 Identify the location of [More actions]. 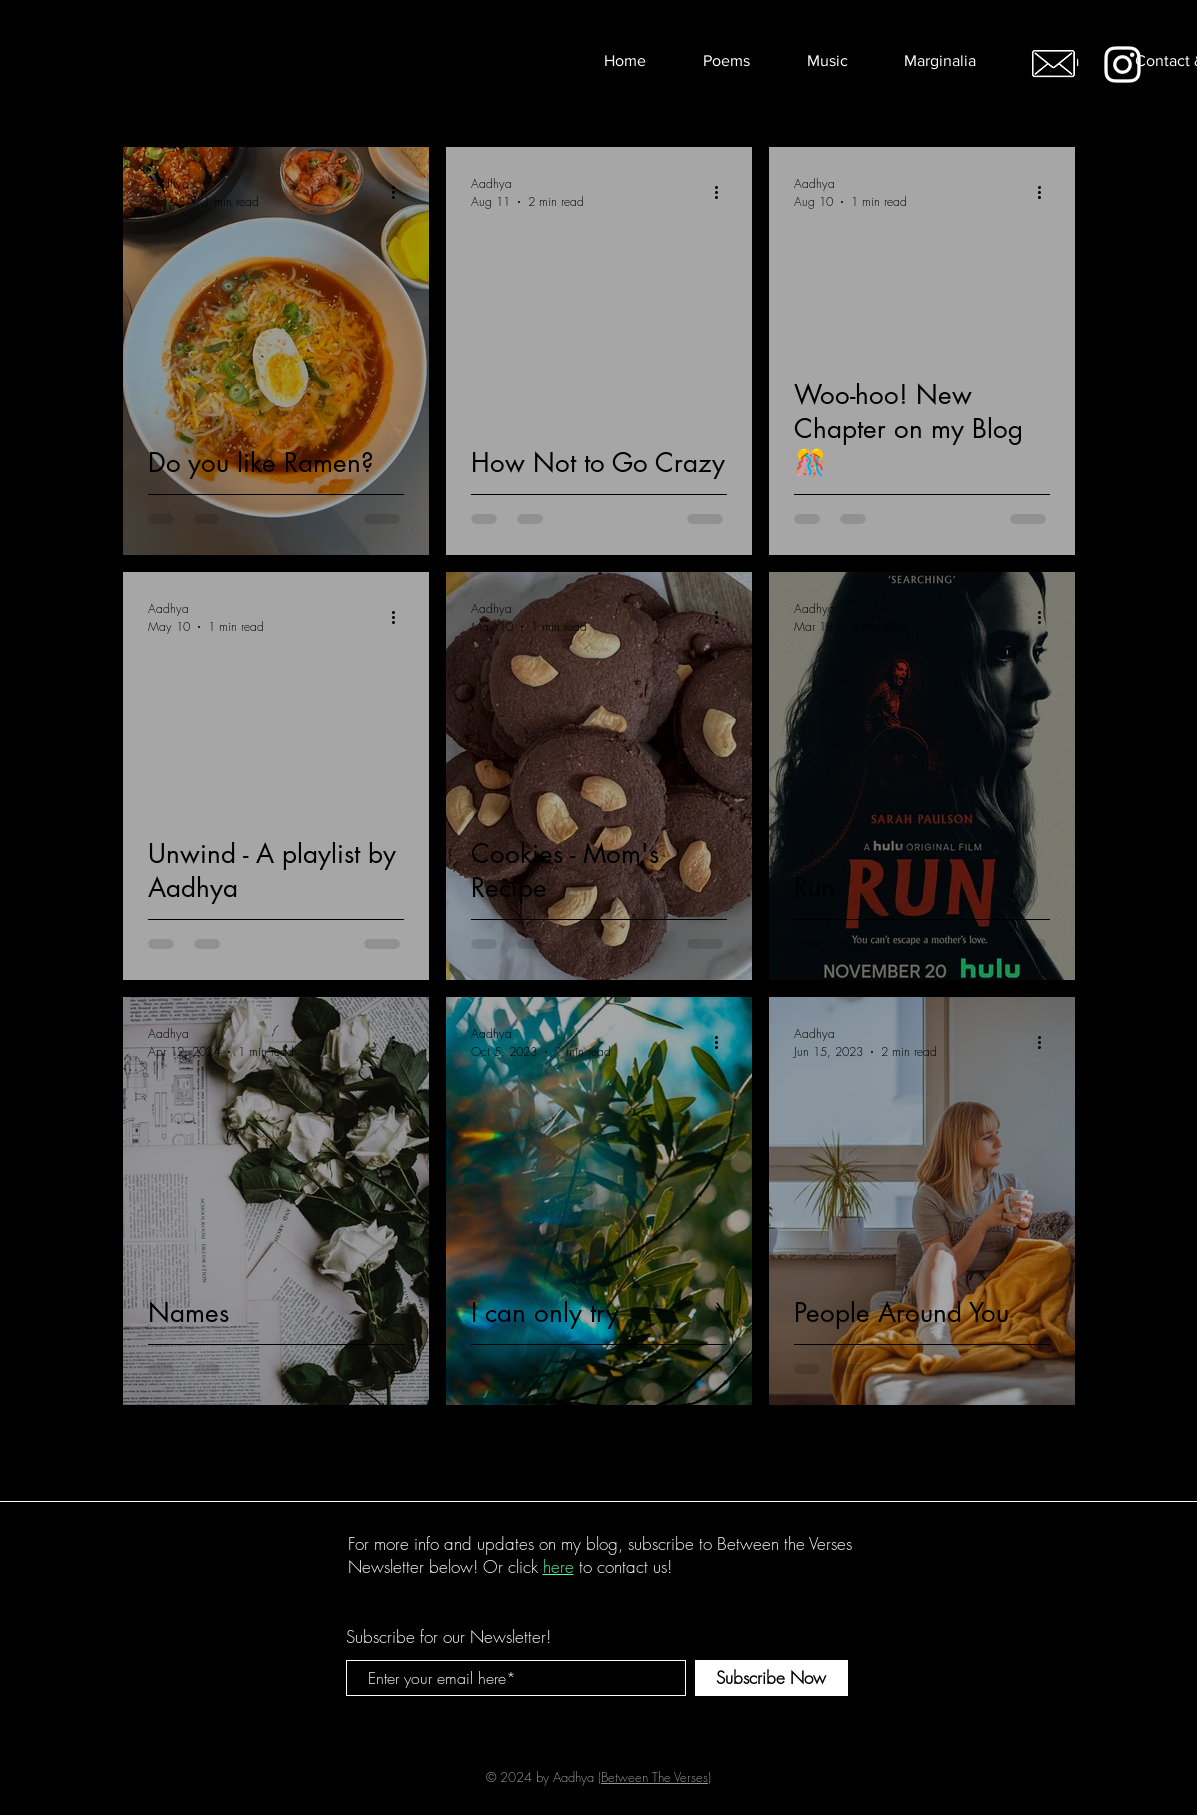
(401, 192).